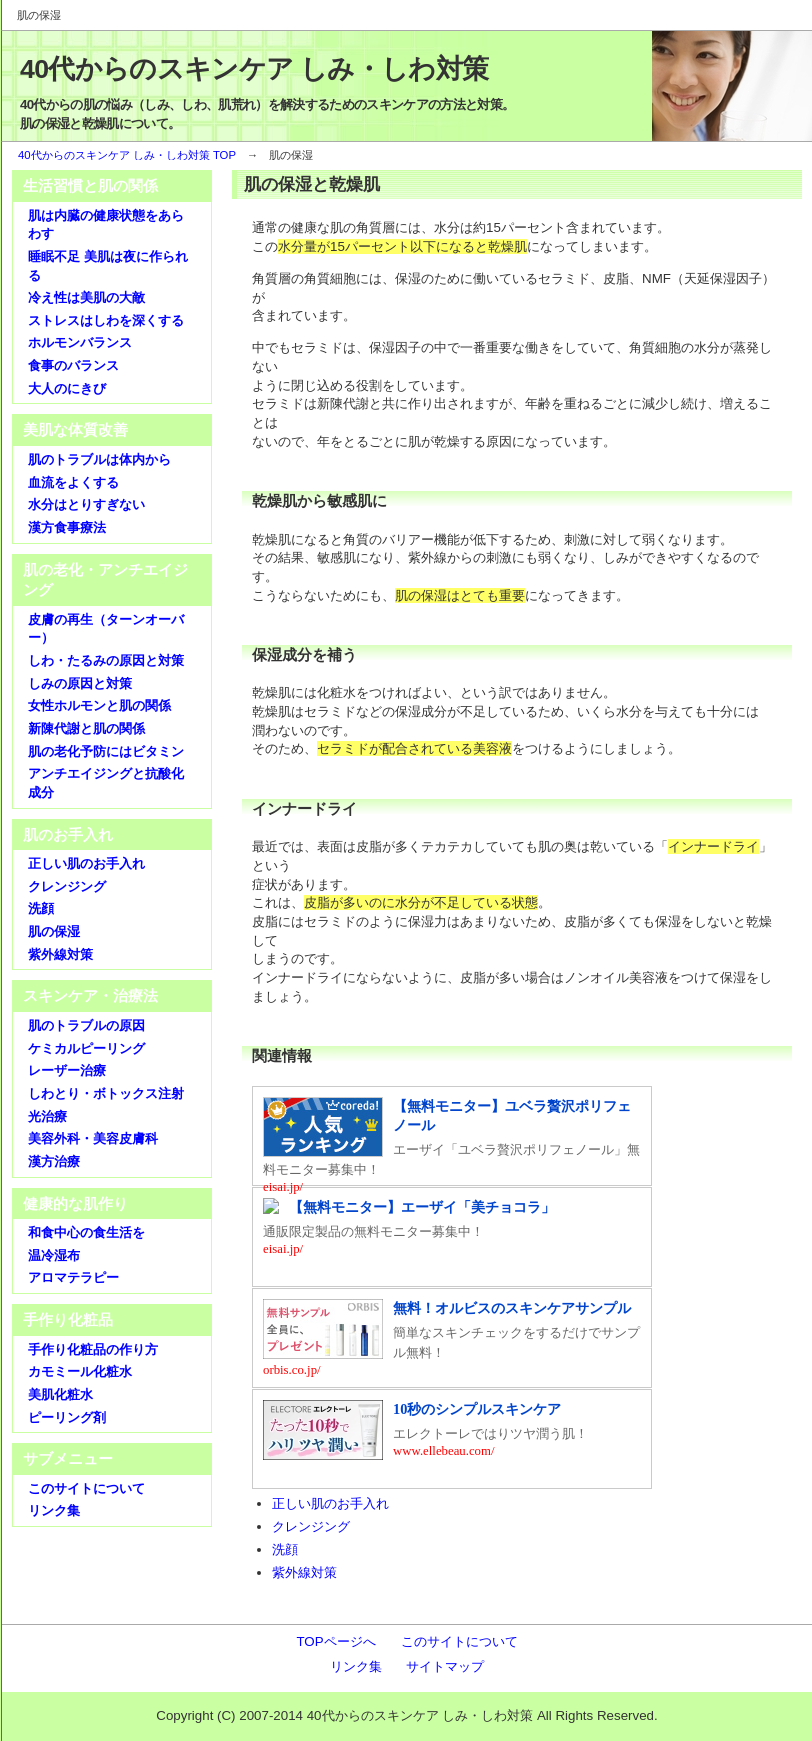  I want to click on アロマテラピー, so click(73, 1277).